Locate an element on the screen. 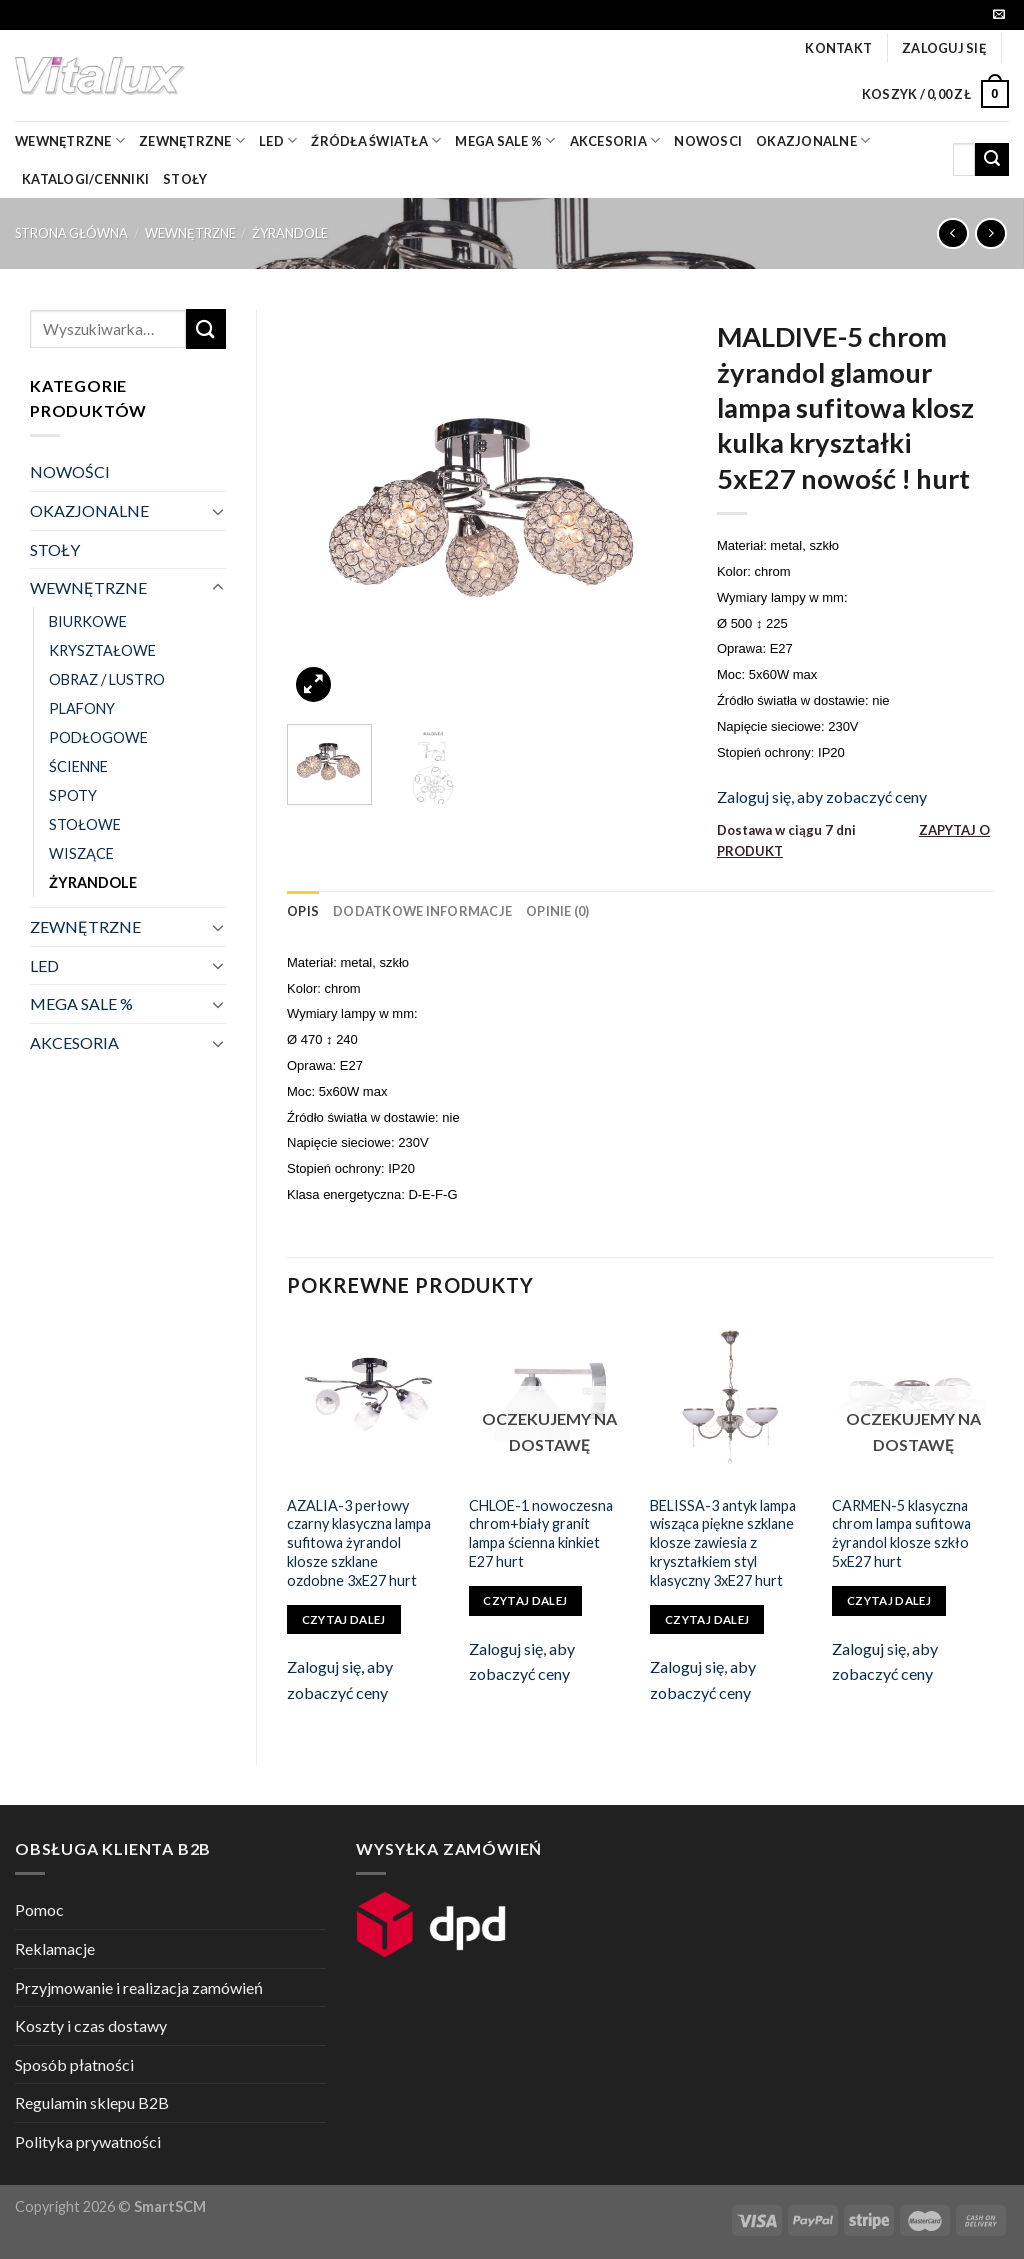 This screenshot has height=2259, width=1024. nowosci is located at coordinates (708, 141).